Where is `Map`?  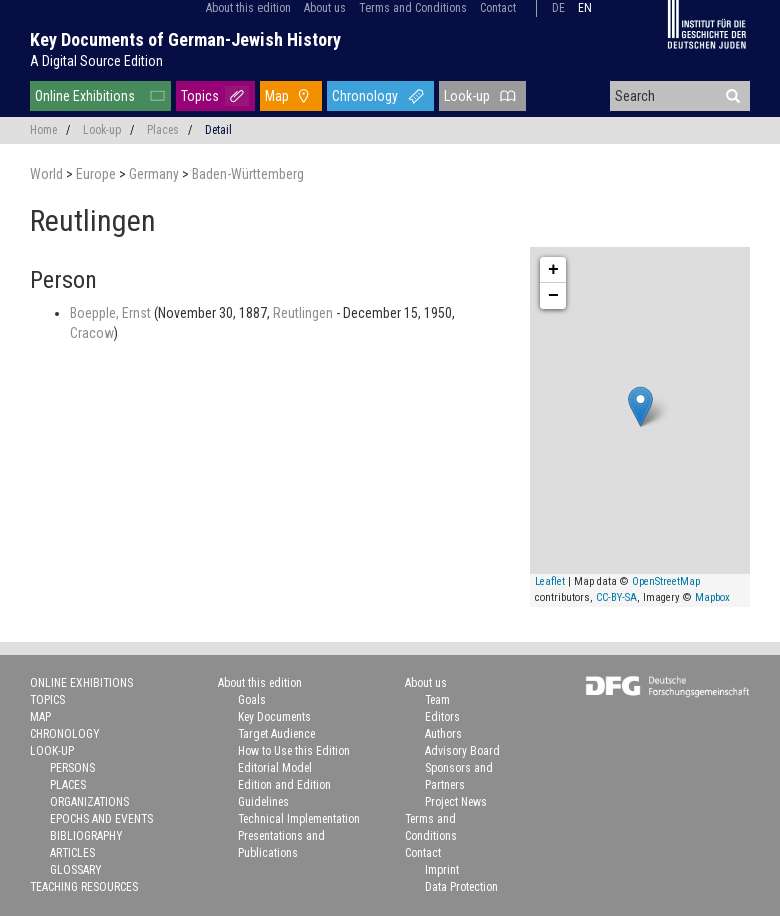 Map is located at coordinates (277, 96).